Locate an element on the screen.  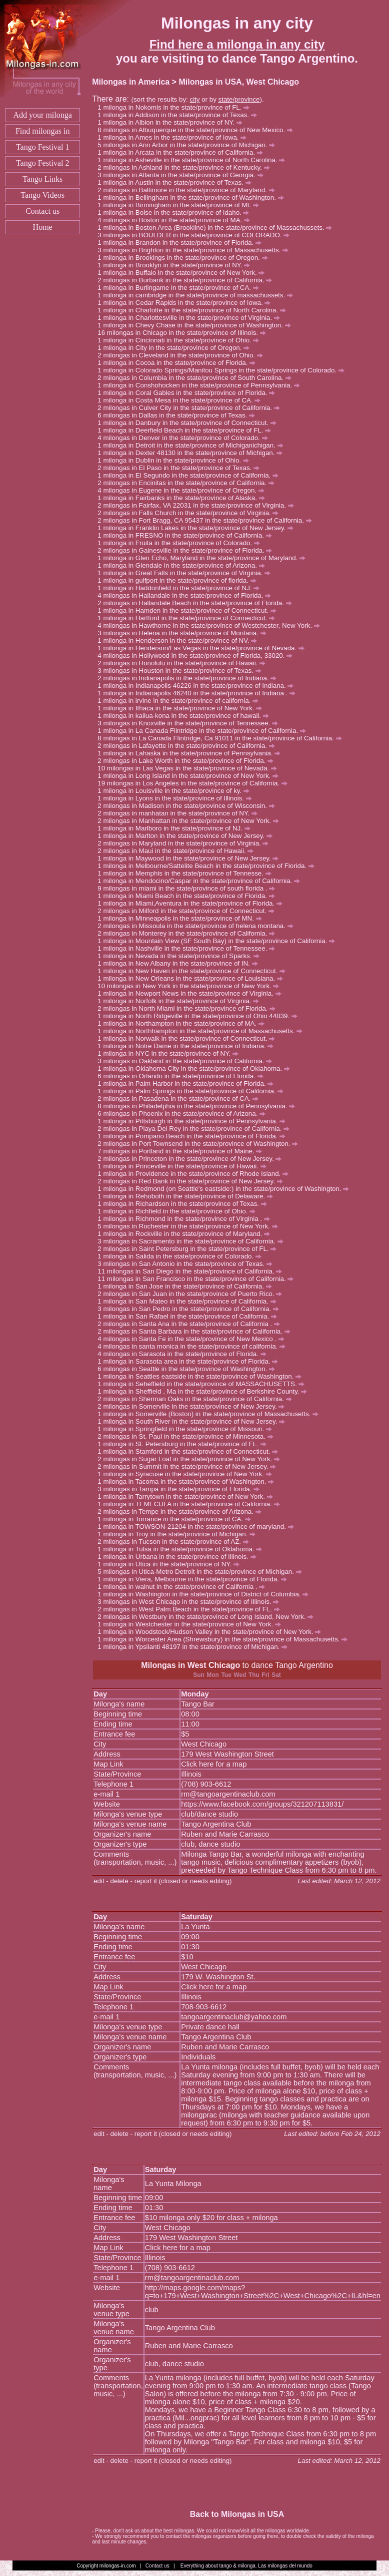
milonga in Utica in the state/province of NY. is located at coordinates (171, 1564).